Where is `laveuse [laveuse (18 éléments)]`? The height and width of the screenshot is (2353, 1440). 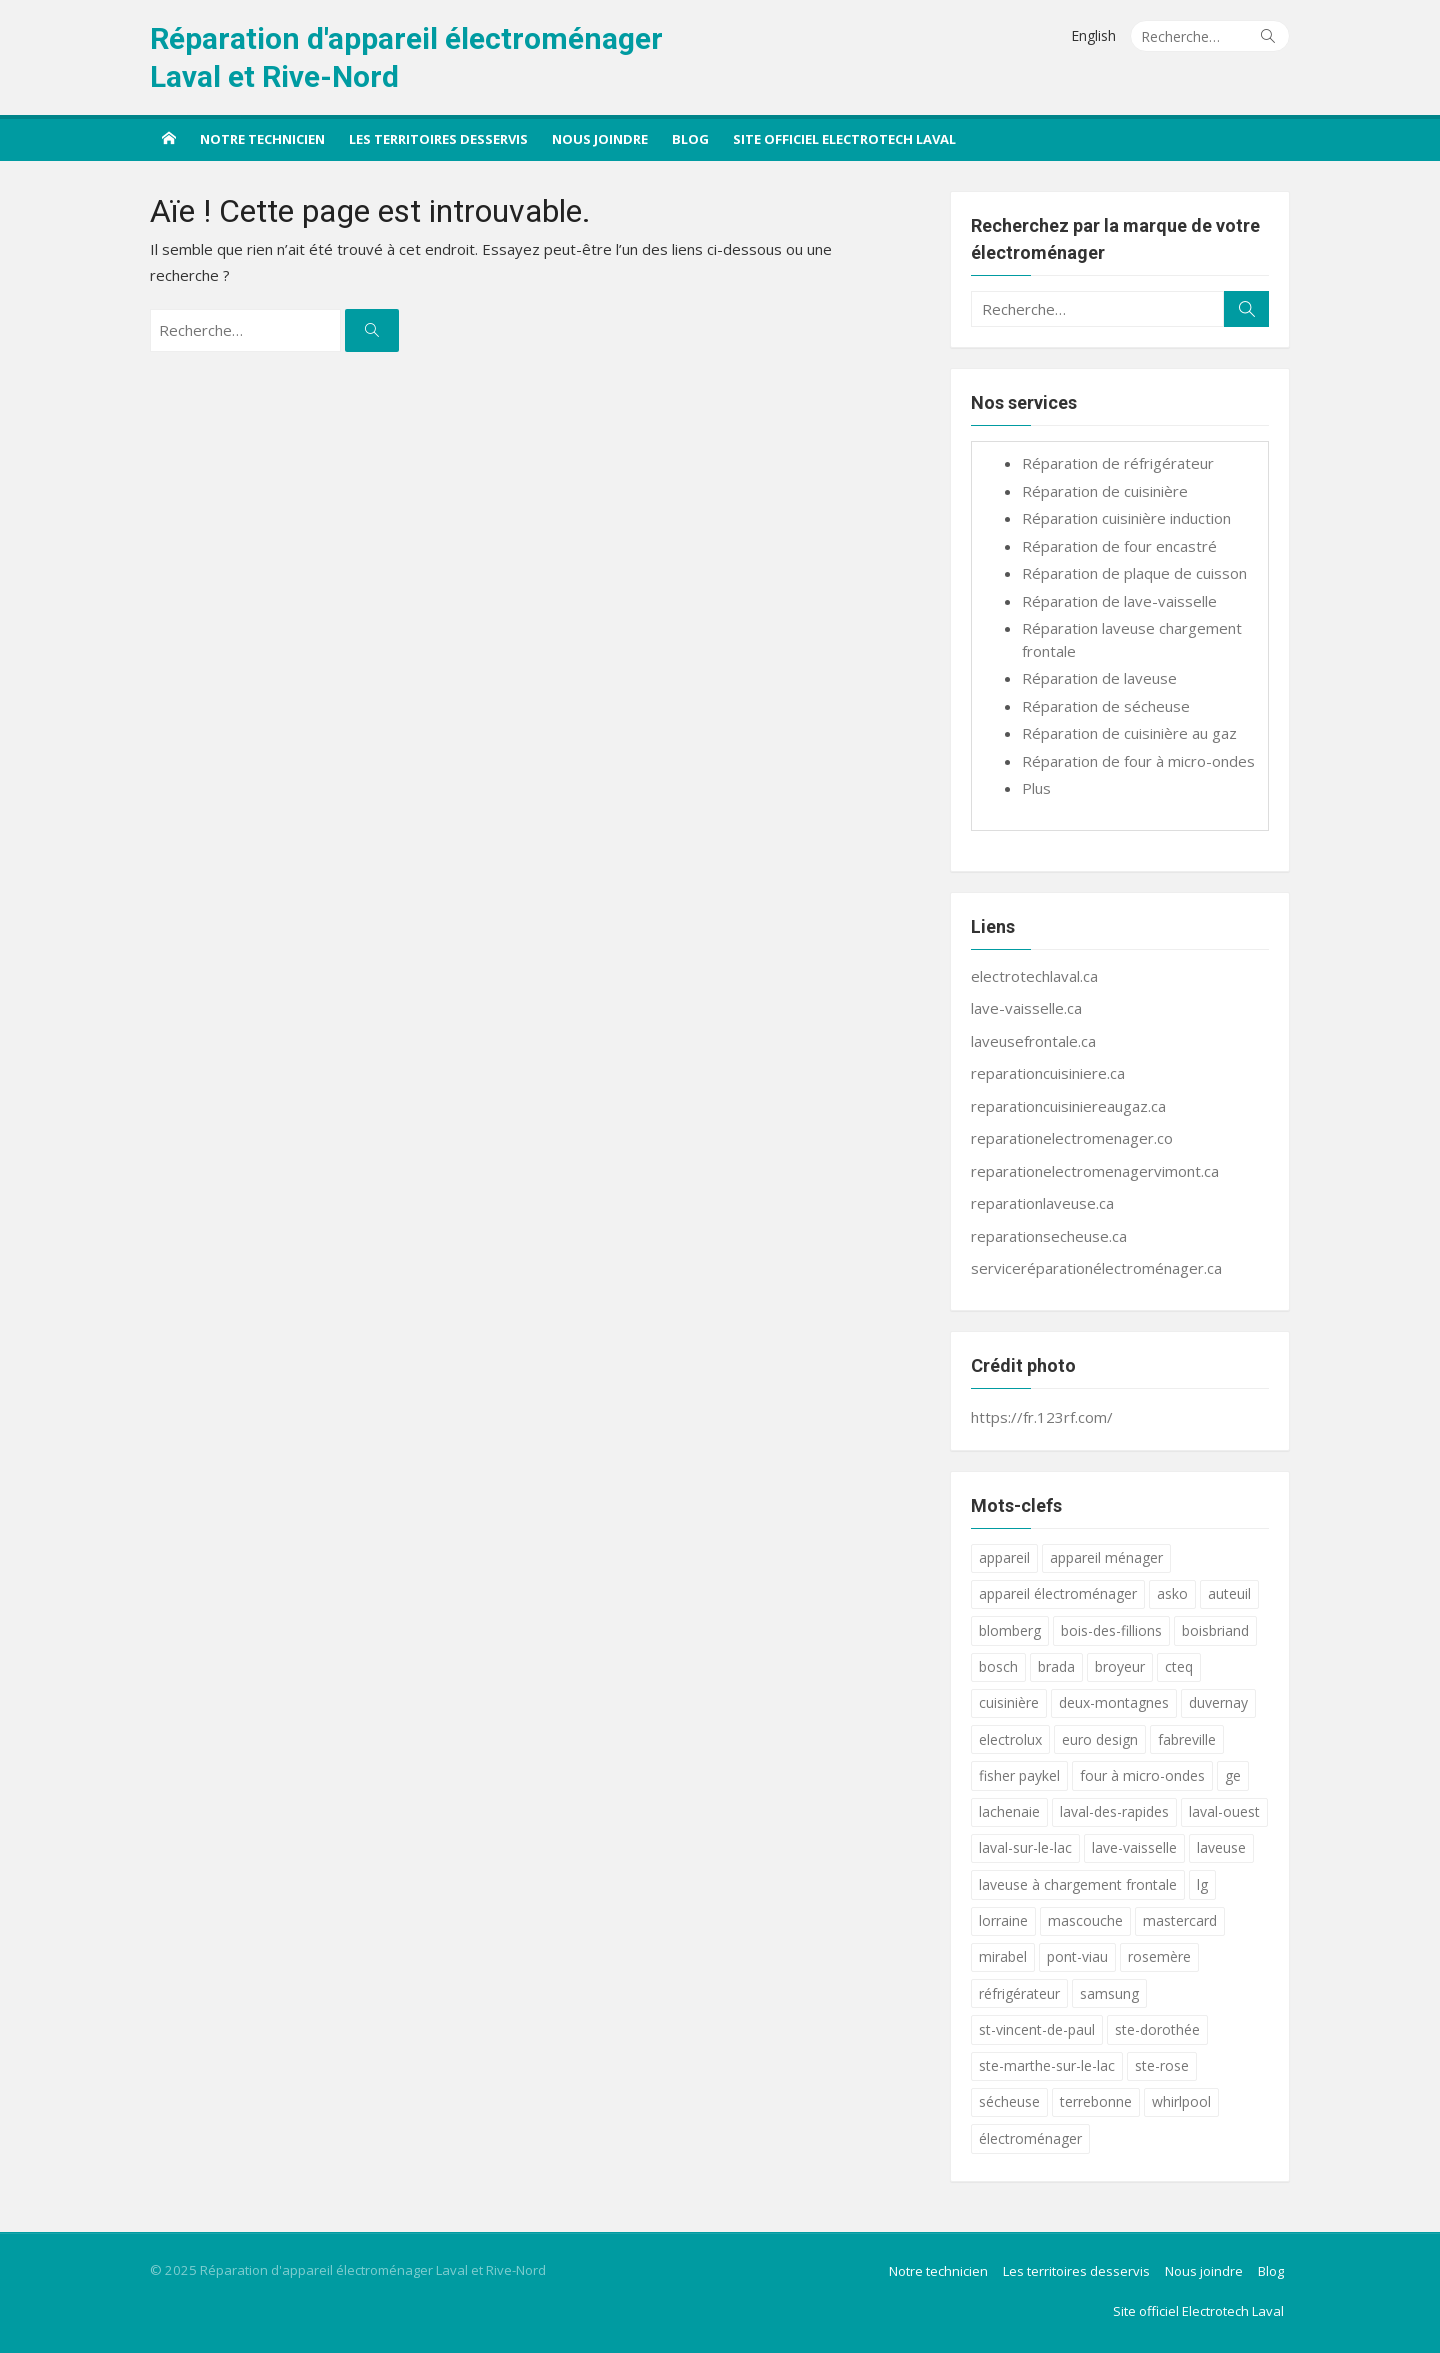 laveuse [laveuse (18 éléments)] is located at coordinates (1221, 1847).